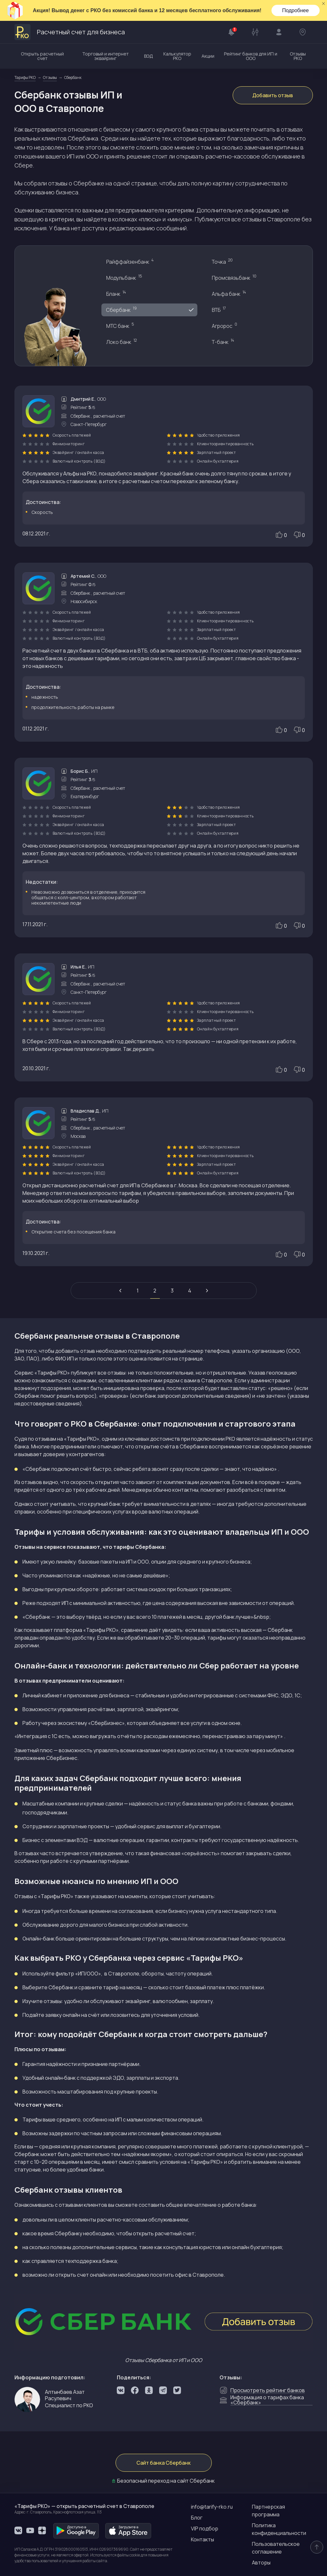 The height and width of the screenshot is (2576, 327). Describe the element at coordinates (208, 56) in the screenshot. I see `Акции` at that location.